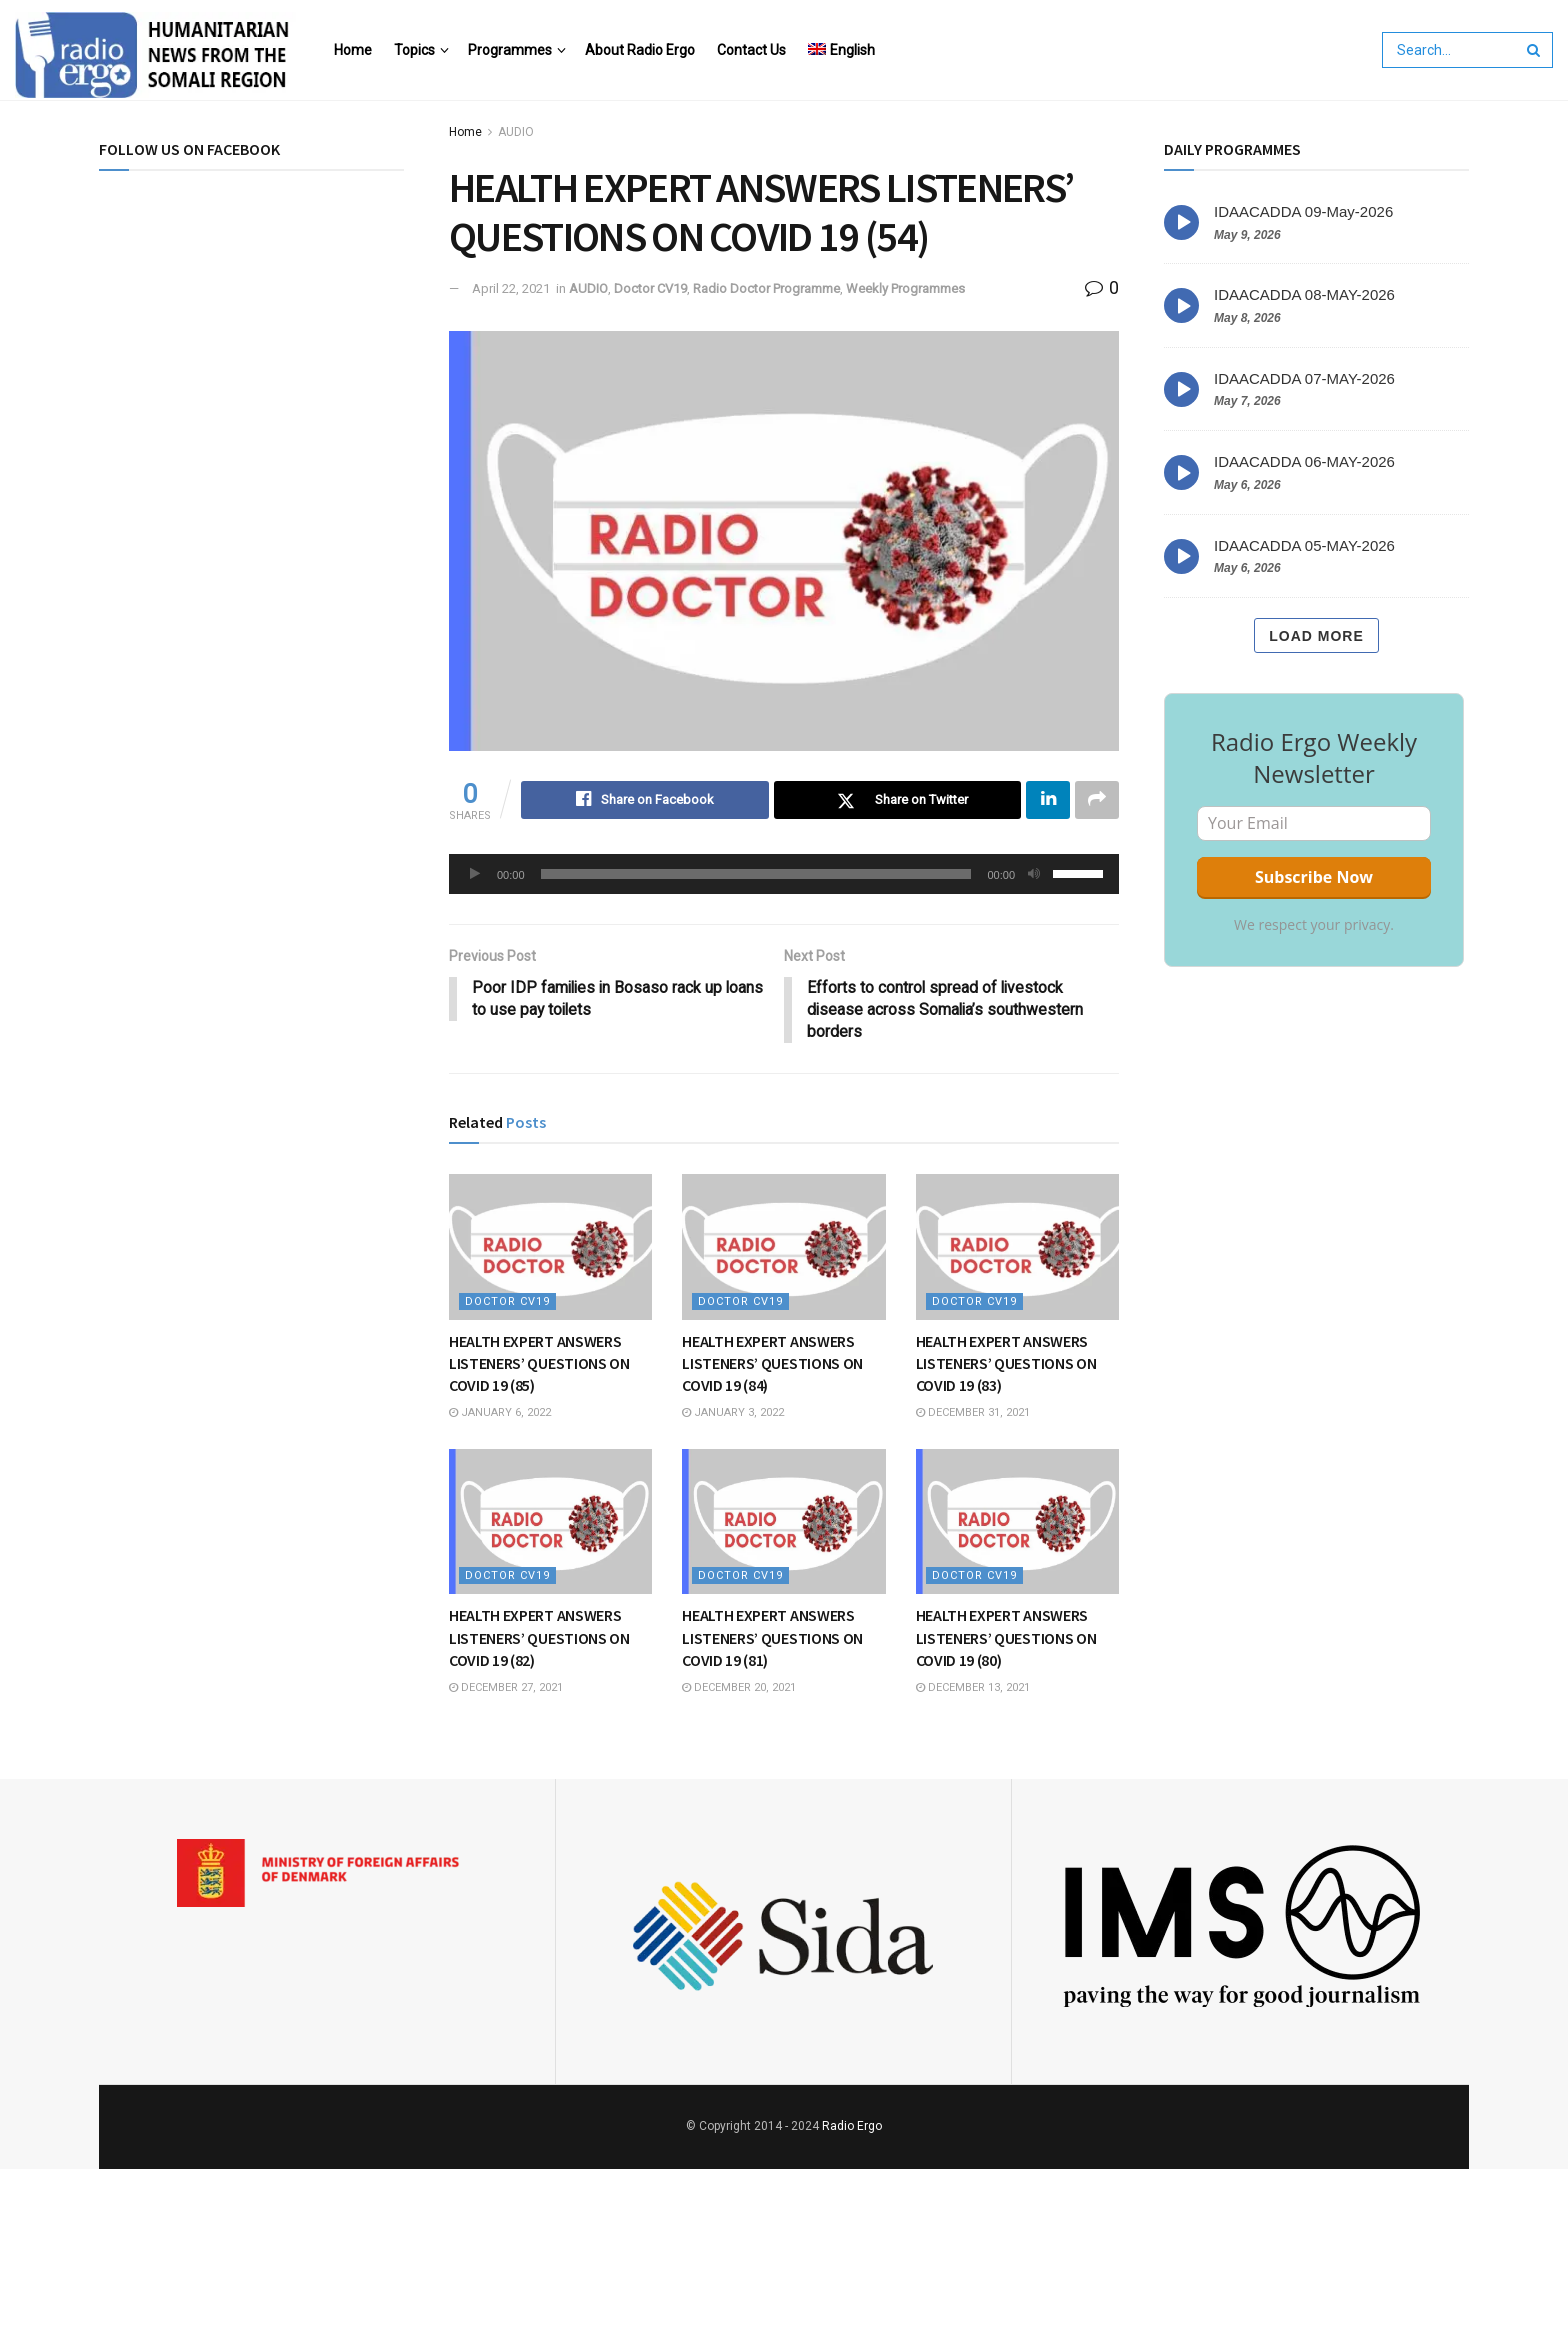  What do you see at coordinates (772, 1639) in the screenshot?
I see `HEALTH EXPERT ANSWERS LISTENERS’ QUESTIONS ON COVID 19 (81)` at bounding box center [772, 1639].